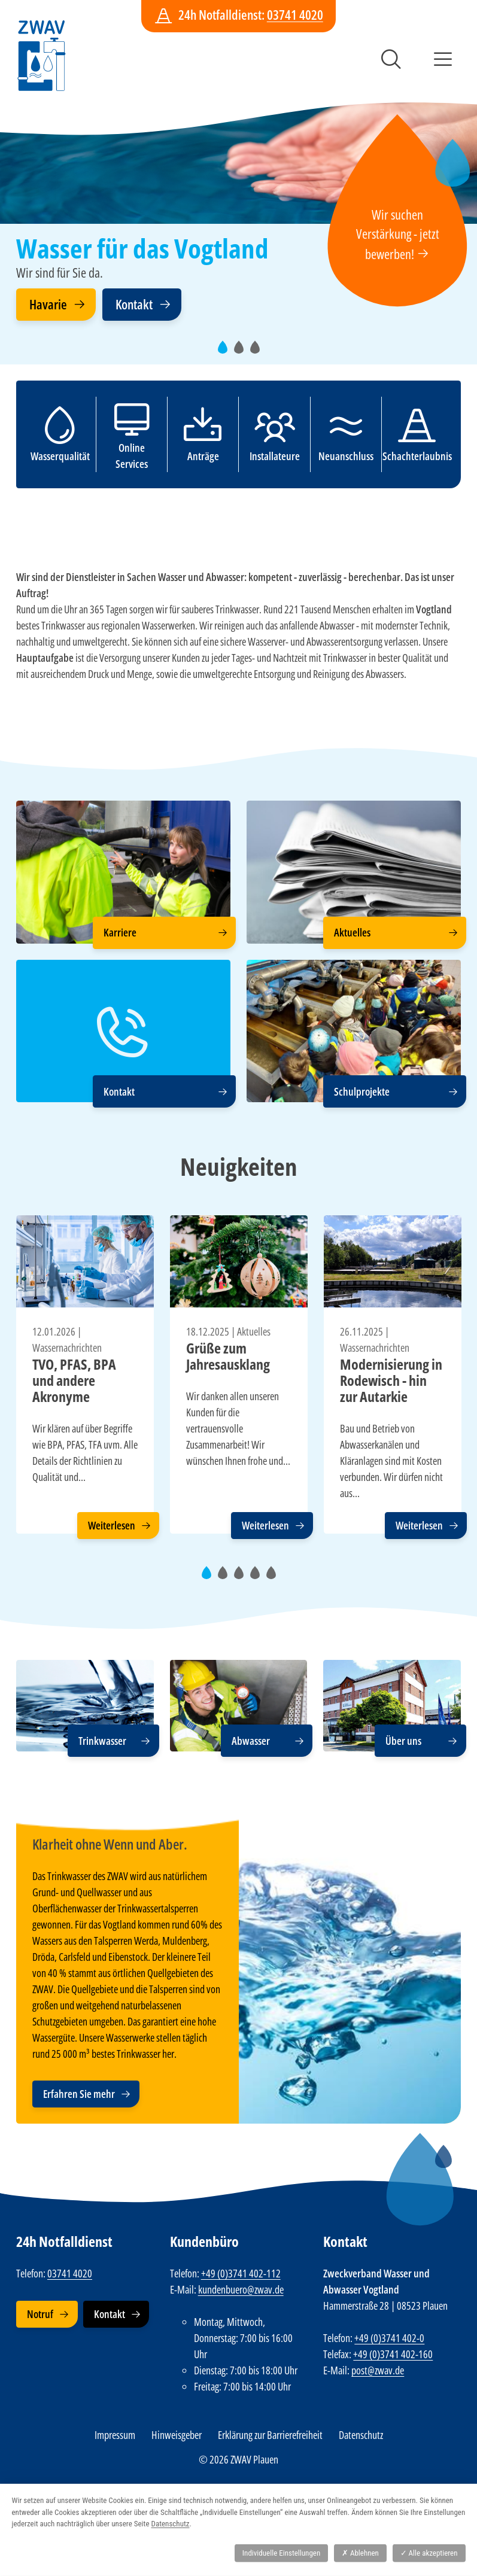  I want to click on [Abwasser], so click(239, 1705).